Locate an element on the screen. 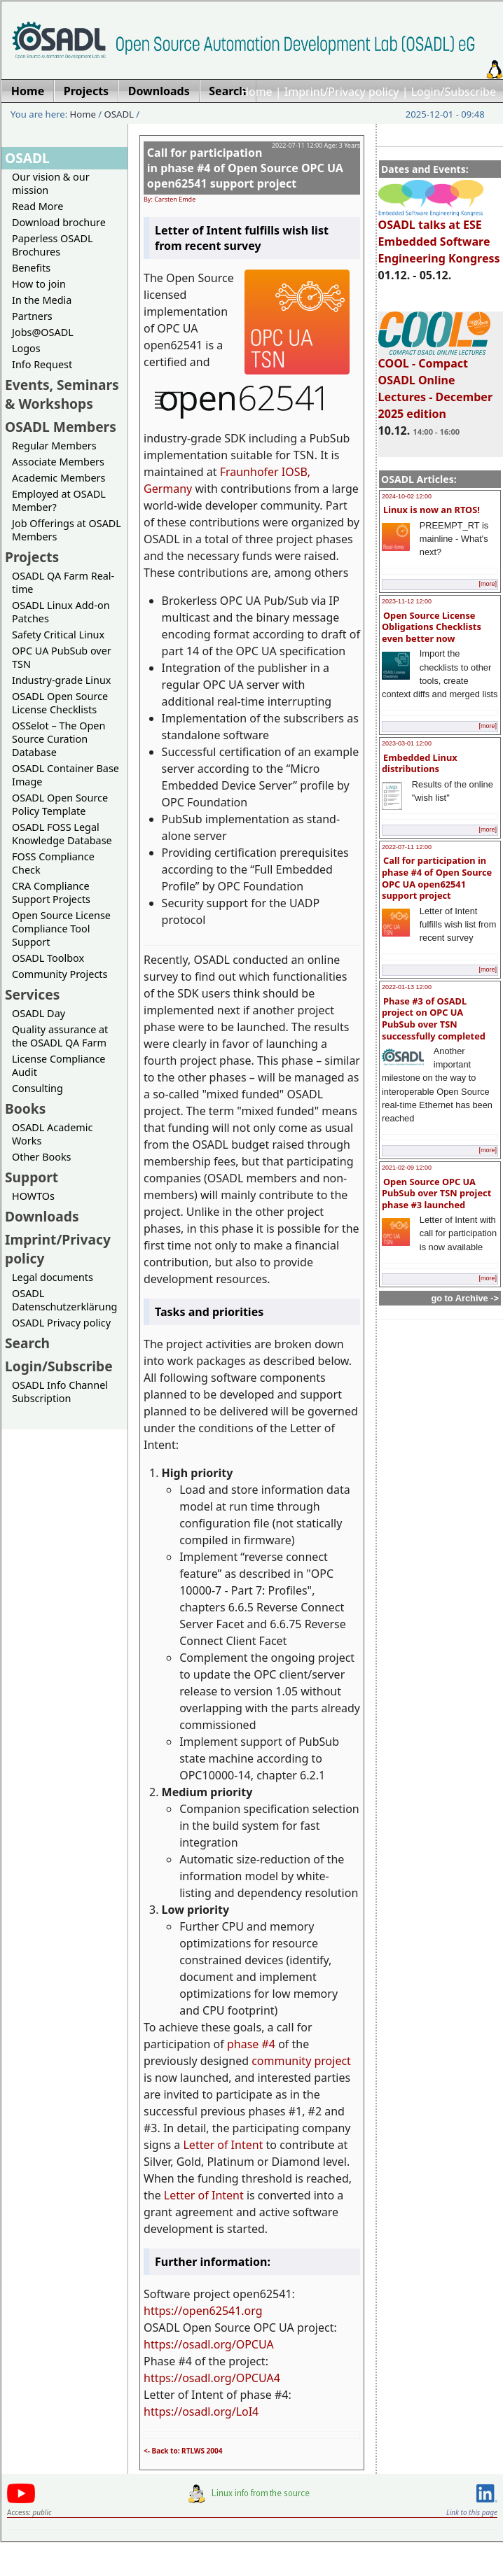 The width and height of the screenshot is (503, 2576). community project is located at coordinates (301, 2060).